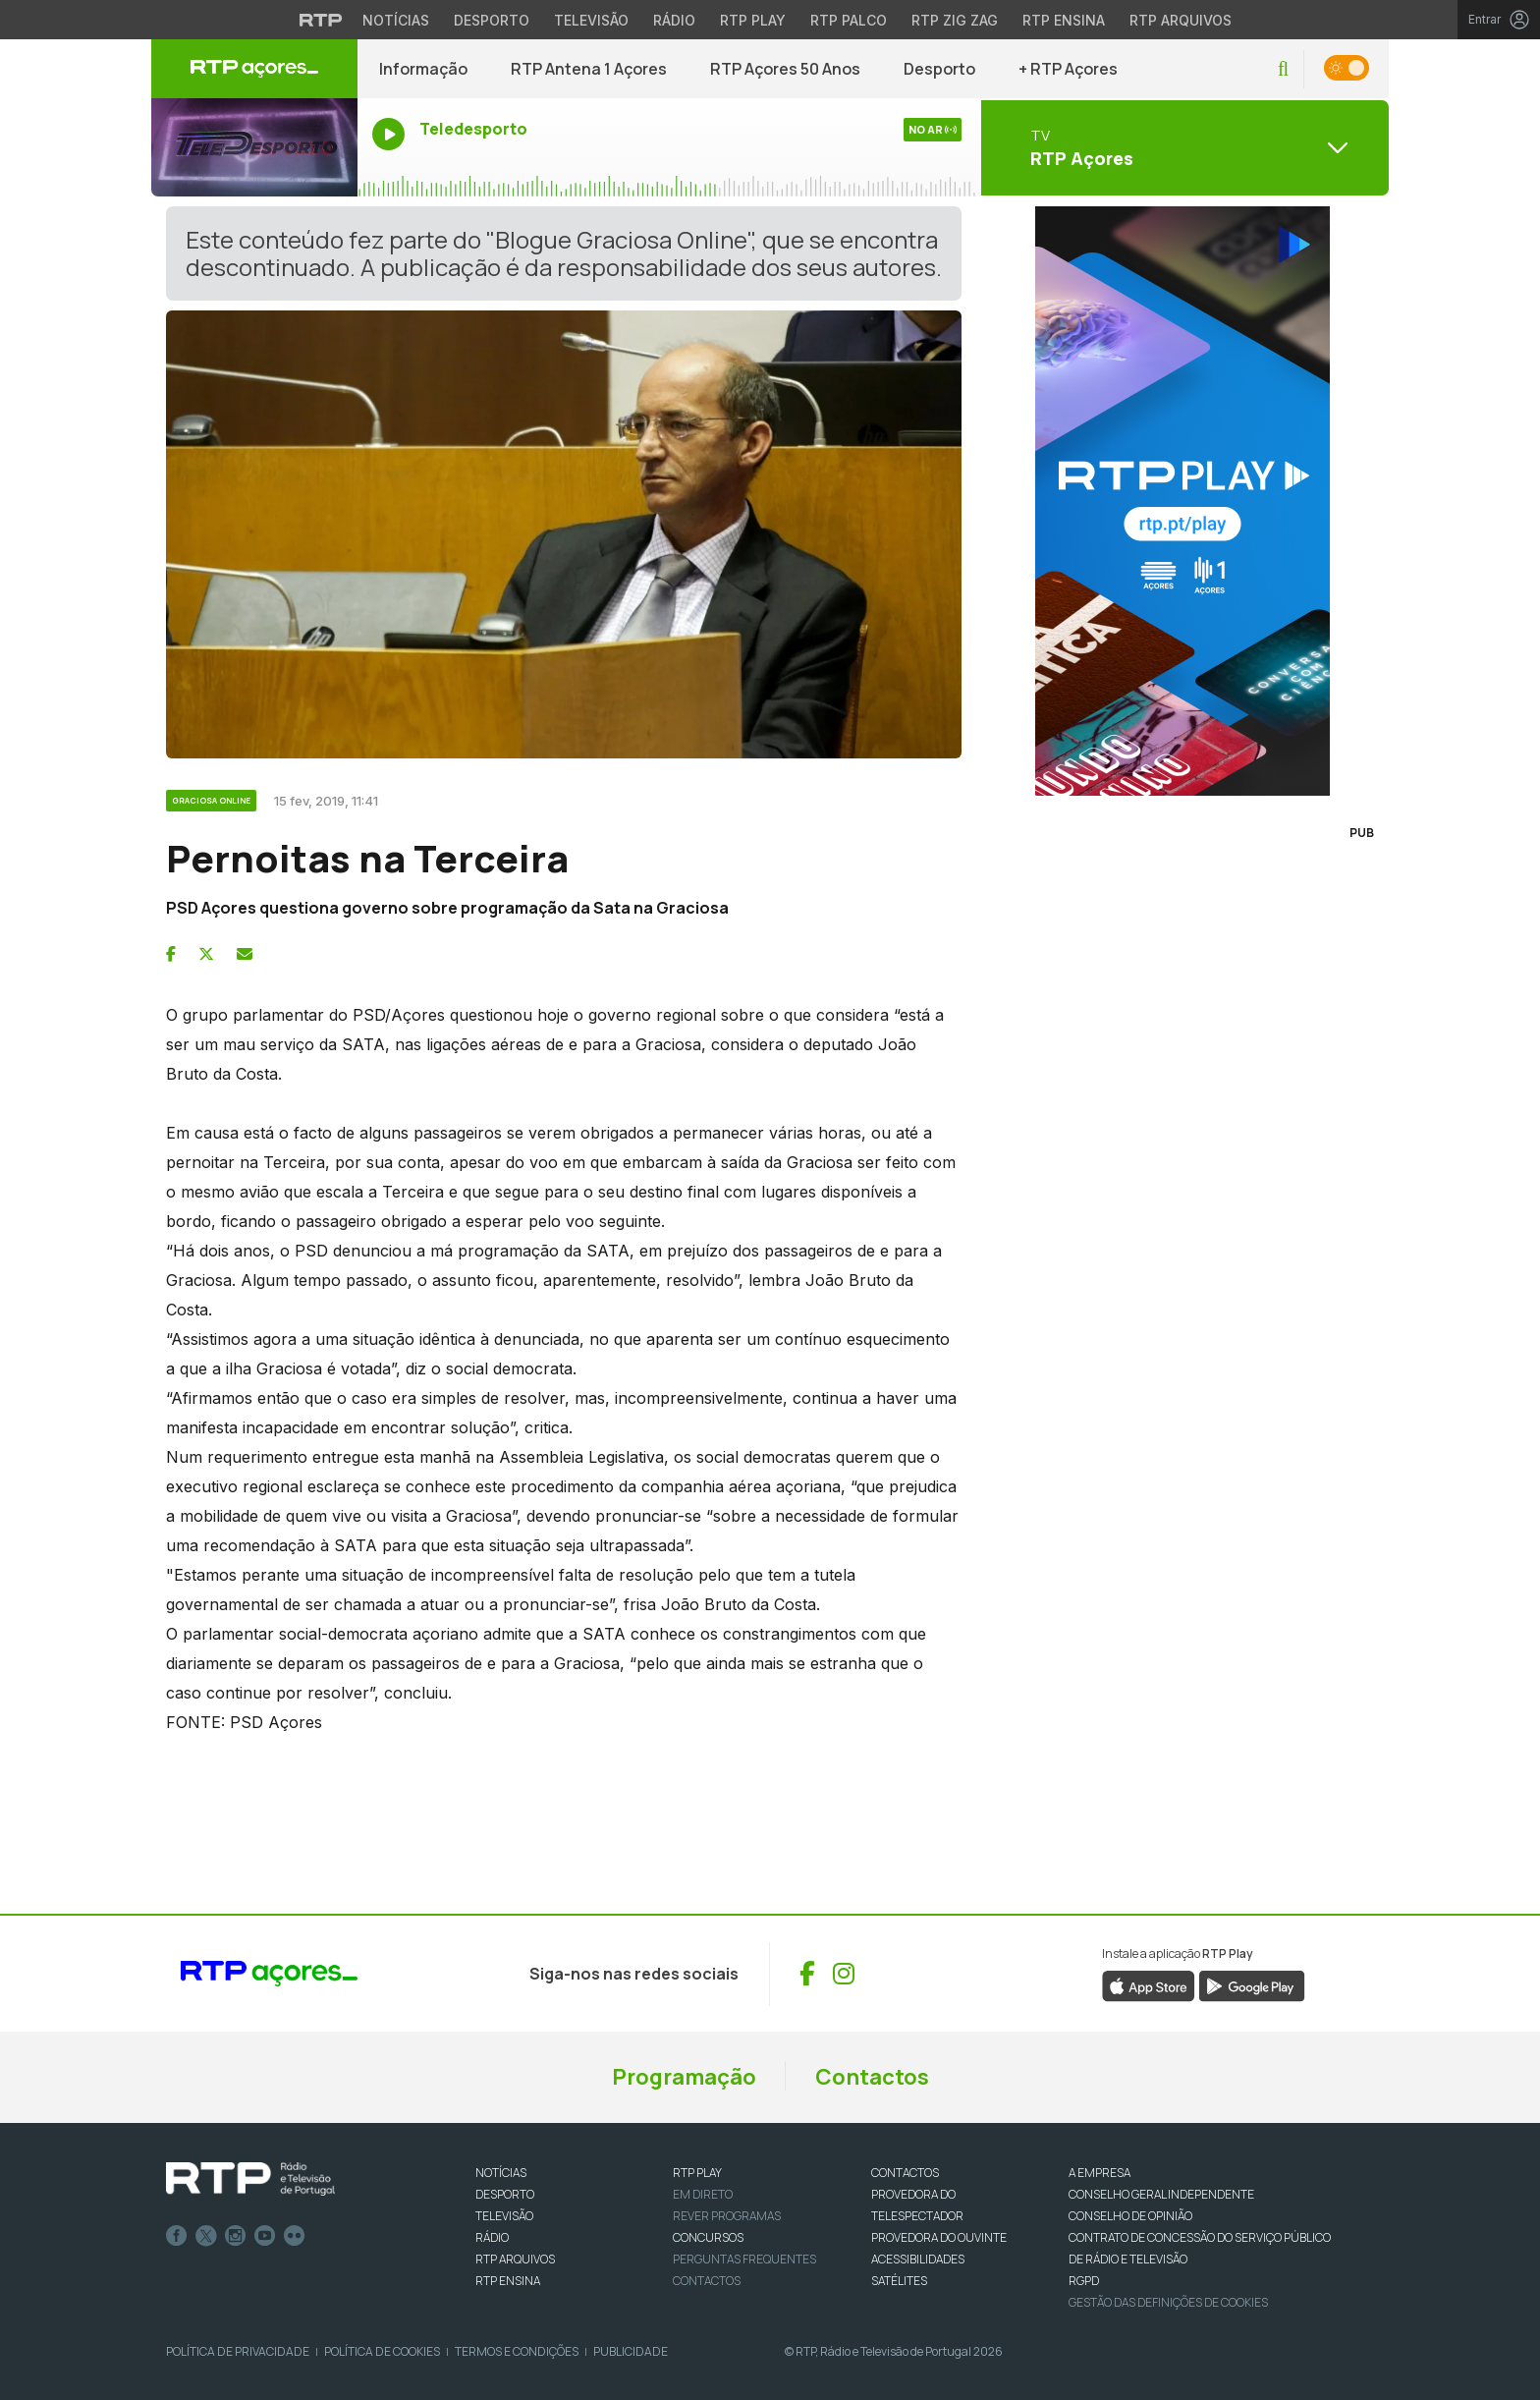 This screenshot has width=1540, height=2400. Describe the element at coordinates (630, 2351) in the screenshot. I see `Publicidade` at that location.